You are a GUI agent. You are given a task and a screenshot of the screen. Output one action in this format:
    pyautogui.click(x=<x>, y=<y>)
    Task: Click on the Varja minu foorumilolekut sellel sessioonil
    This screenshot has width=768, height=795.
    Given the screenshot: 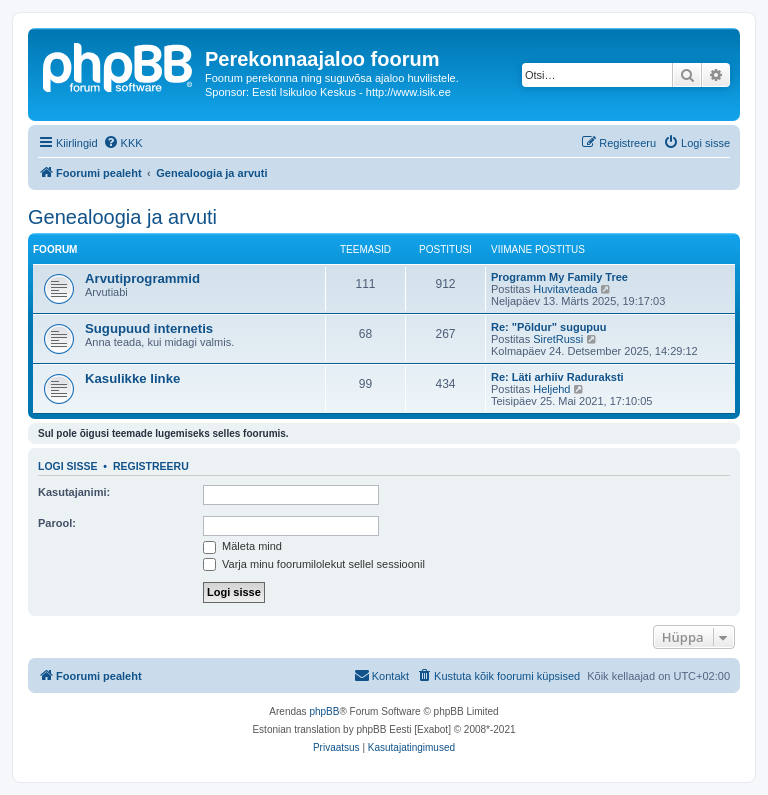 What is the action you would take?
    pyautogui.click(x=314, y=564)
    